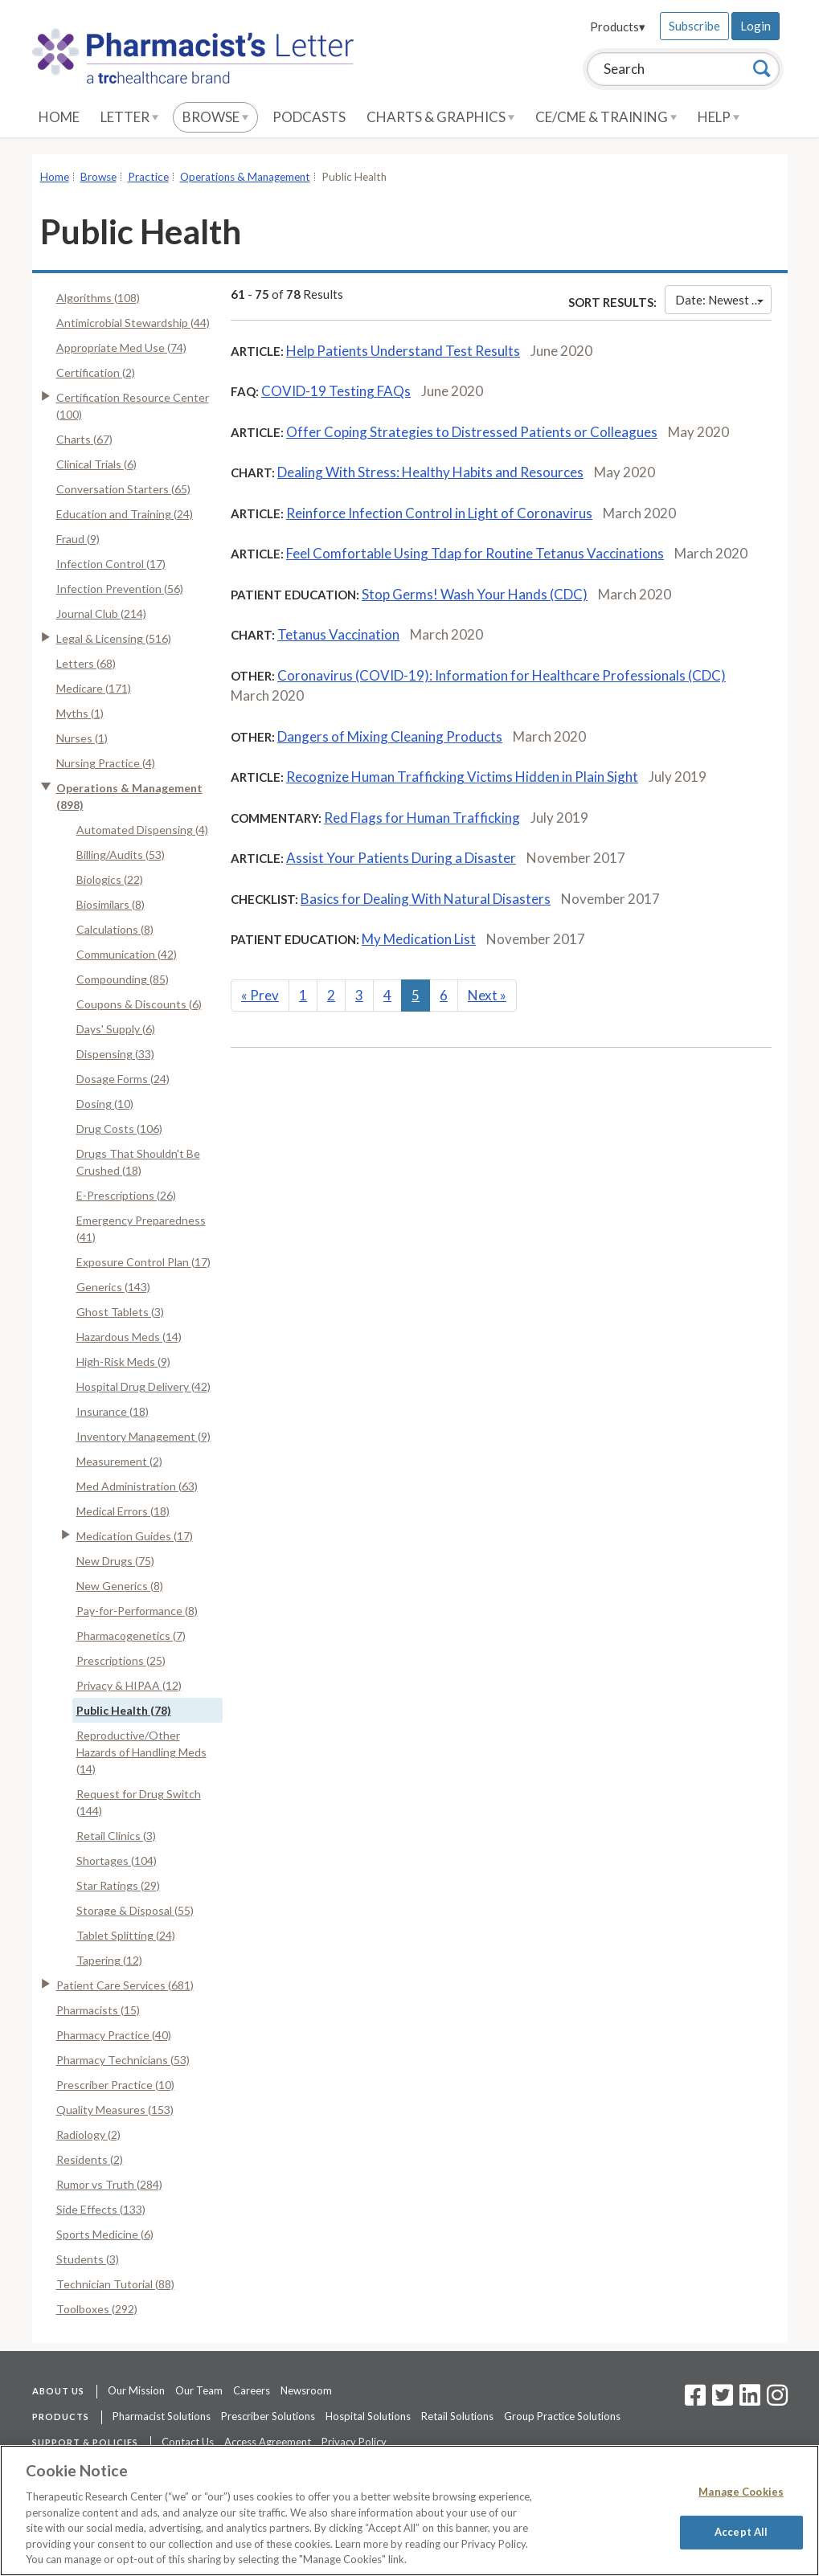 The height and width of the screenshot is (2576, 819). I want to click on Assist Your Patients During a Disaster, so click(401, 857).